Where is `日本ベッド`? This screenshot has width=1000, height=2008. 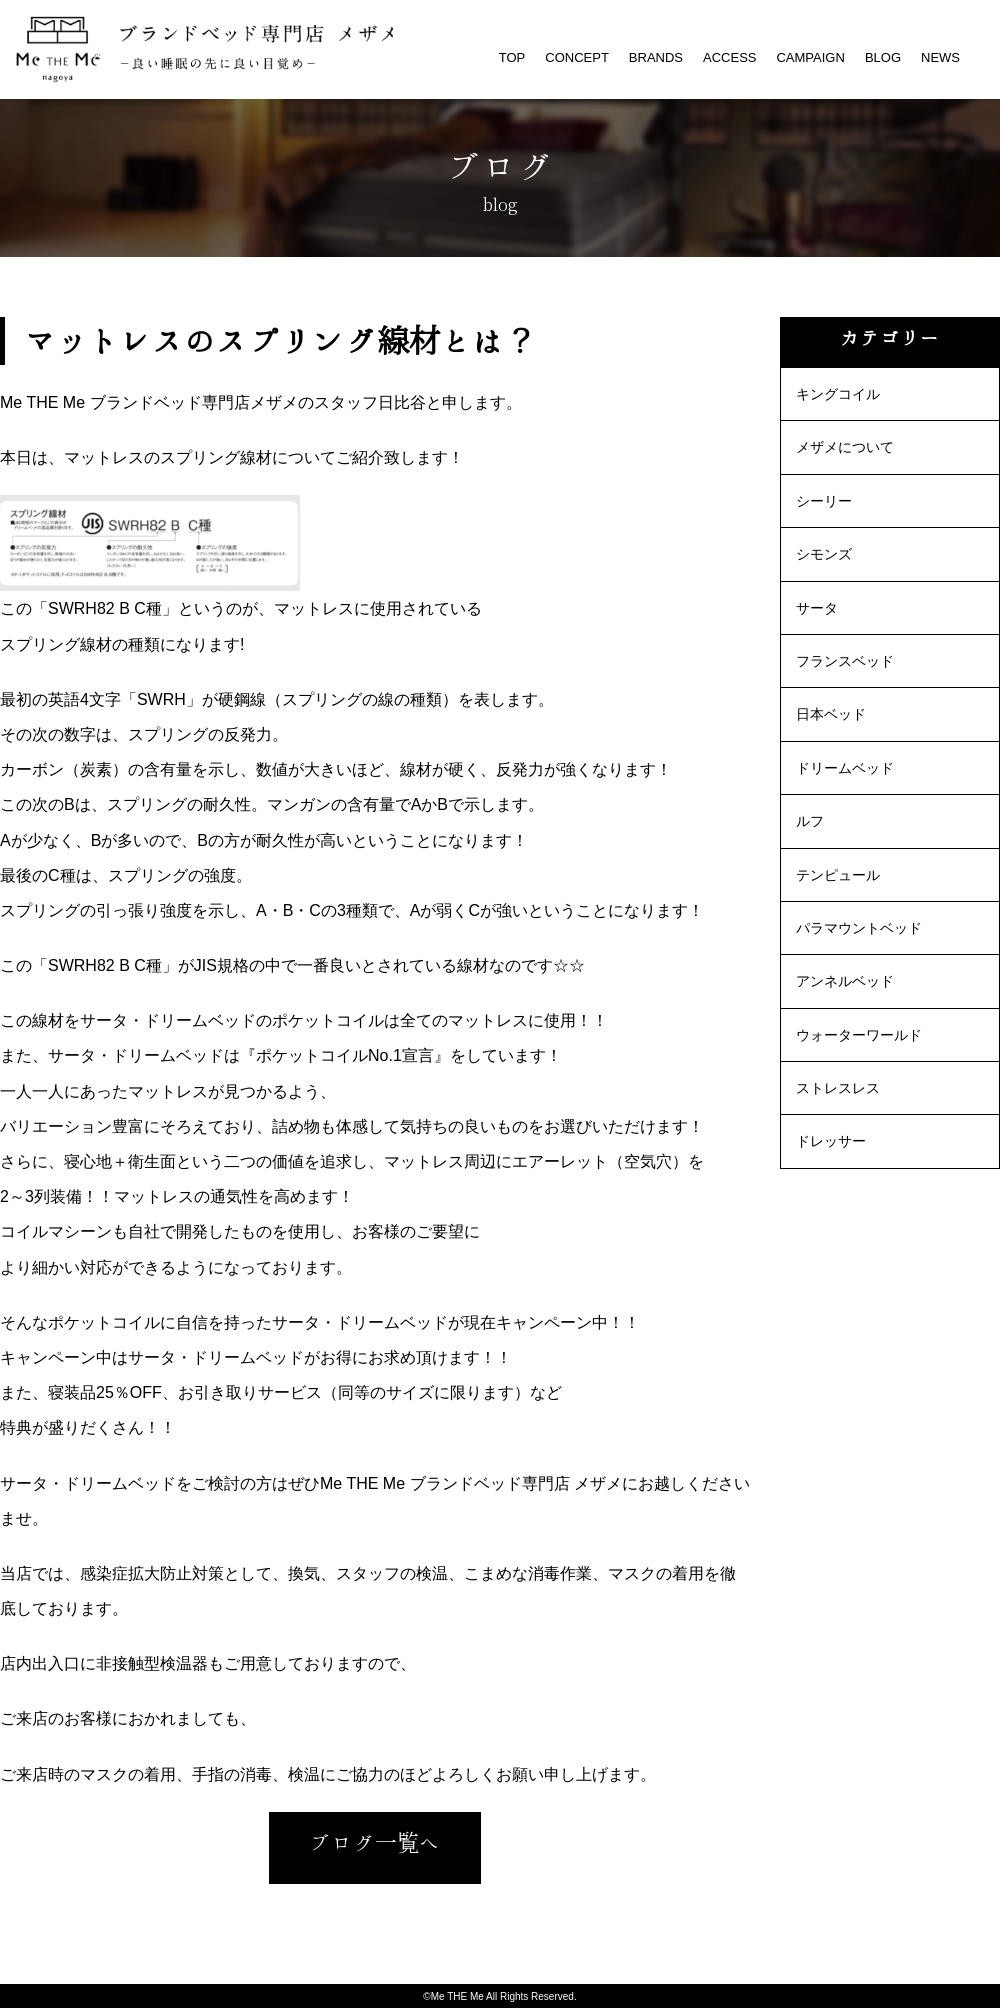
日本ベッド is located at coordinates (831, 714).